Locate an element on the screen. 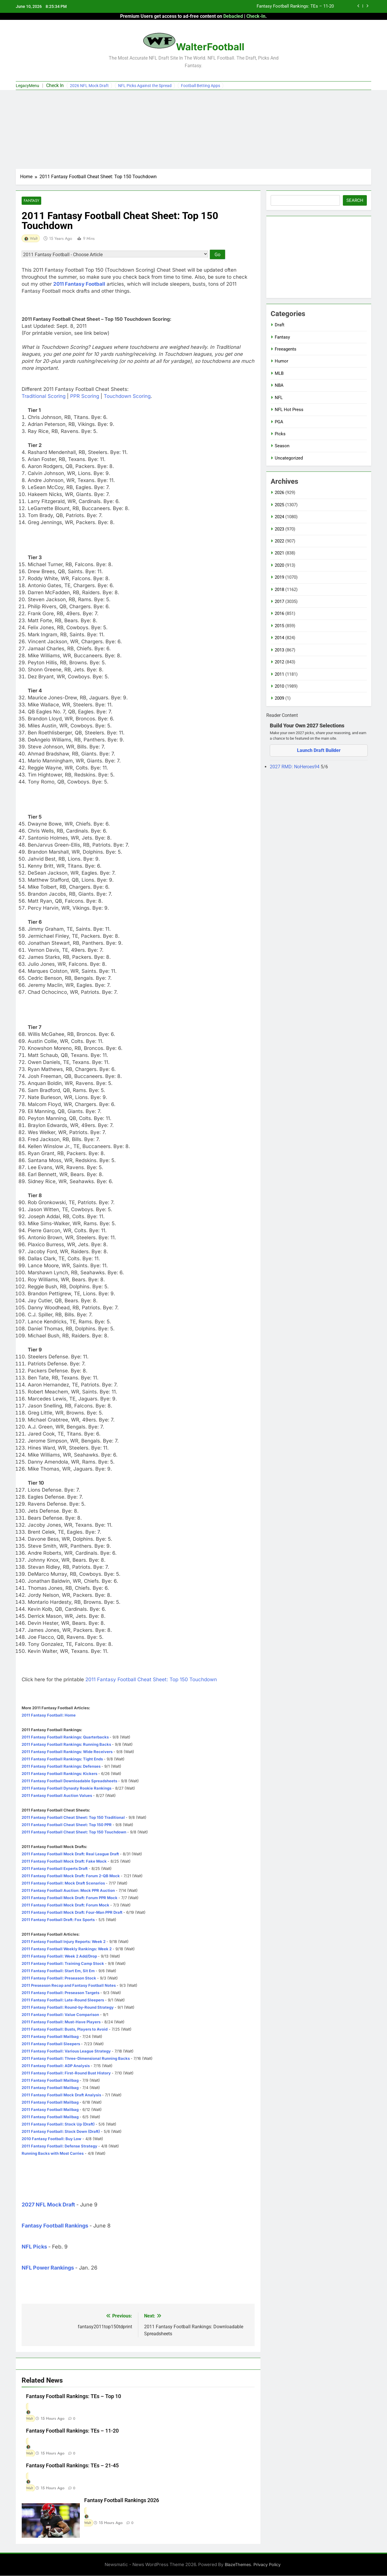 The image size is (387, 2576). 2011 Fantasy Football: Home is located at coordinates (49, 1715).